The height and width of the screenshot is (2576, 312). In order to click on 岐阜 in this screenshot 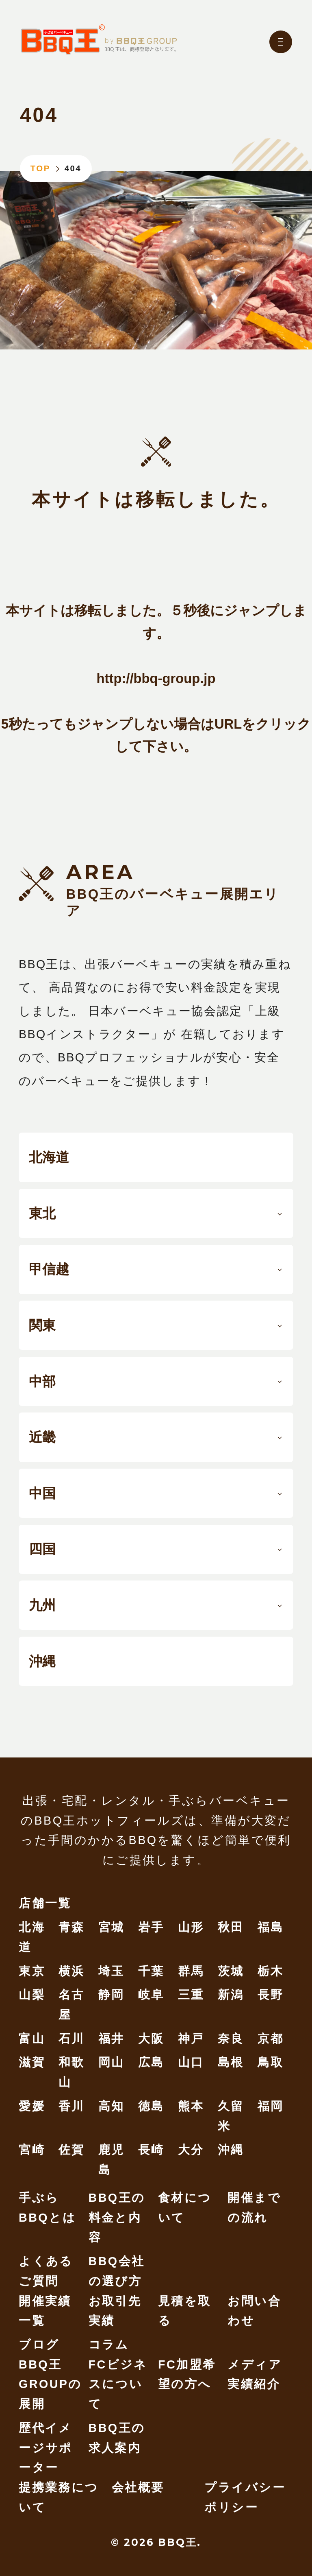, I will do `click(151, 1994)`.